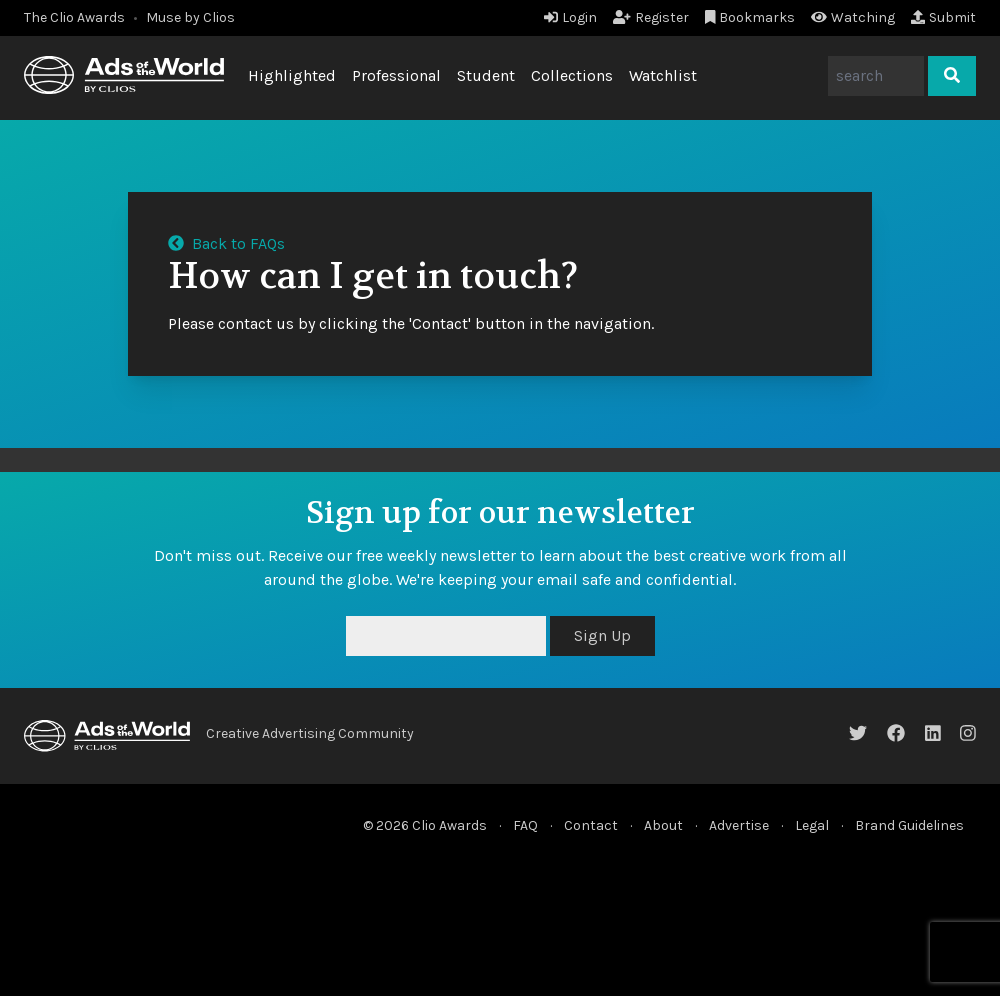 This screenshot has height=996, width=1000. What do you see at coordinates (396, 75) in the screenshot?
I see `Professional` at bounding box center [396, 75].